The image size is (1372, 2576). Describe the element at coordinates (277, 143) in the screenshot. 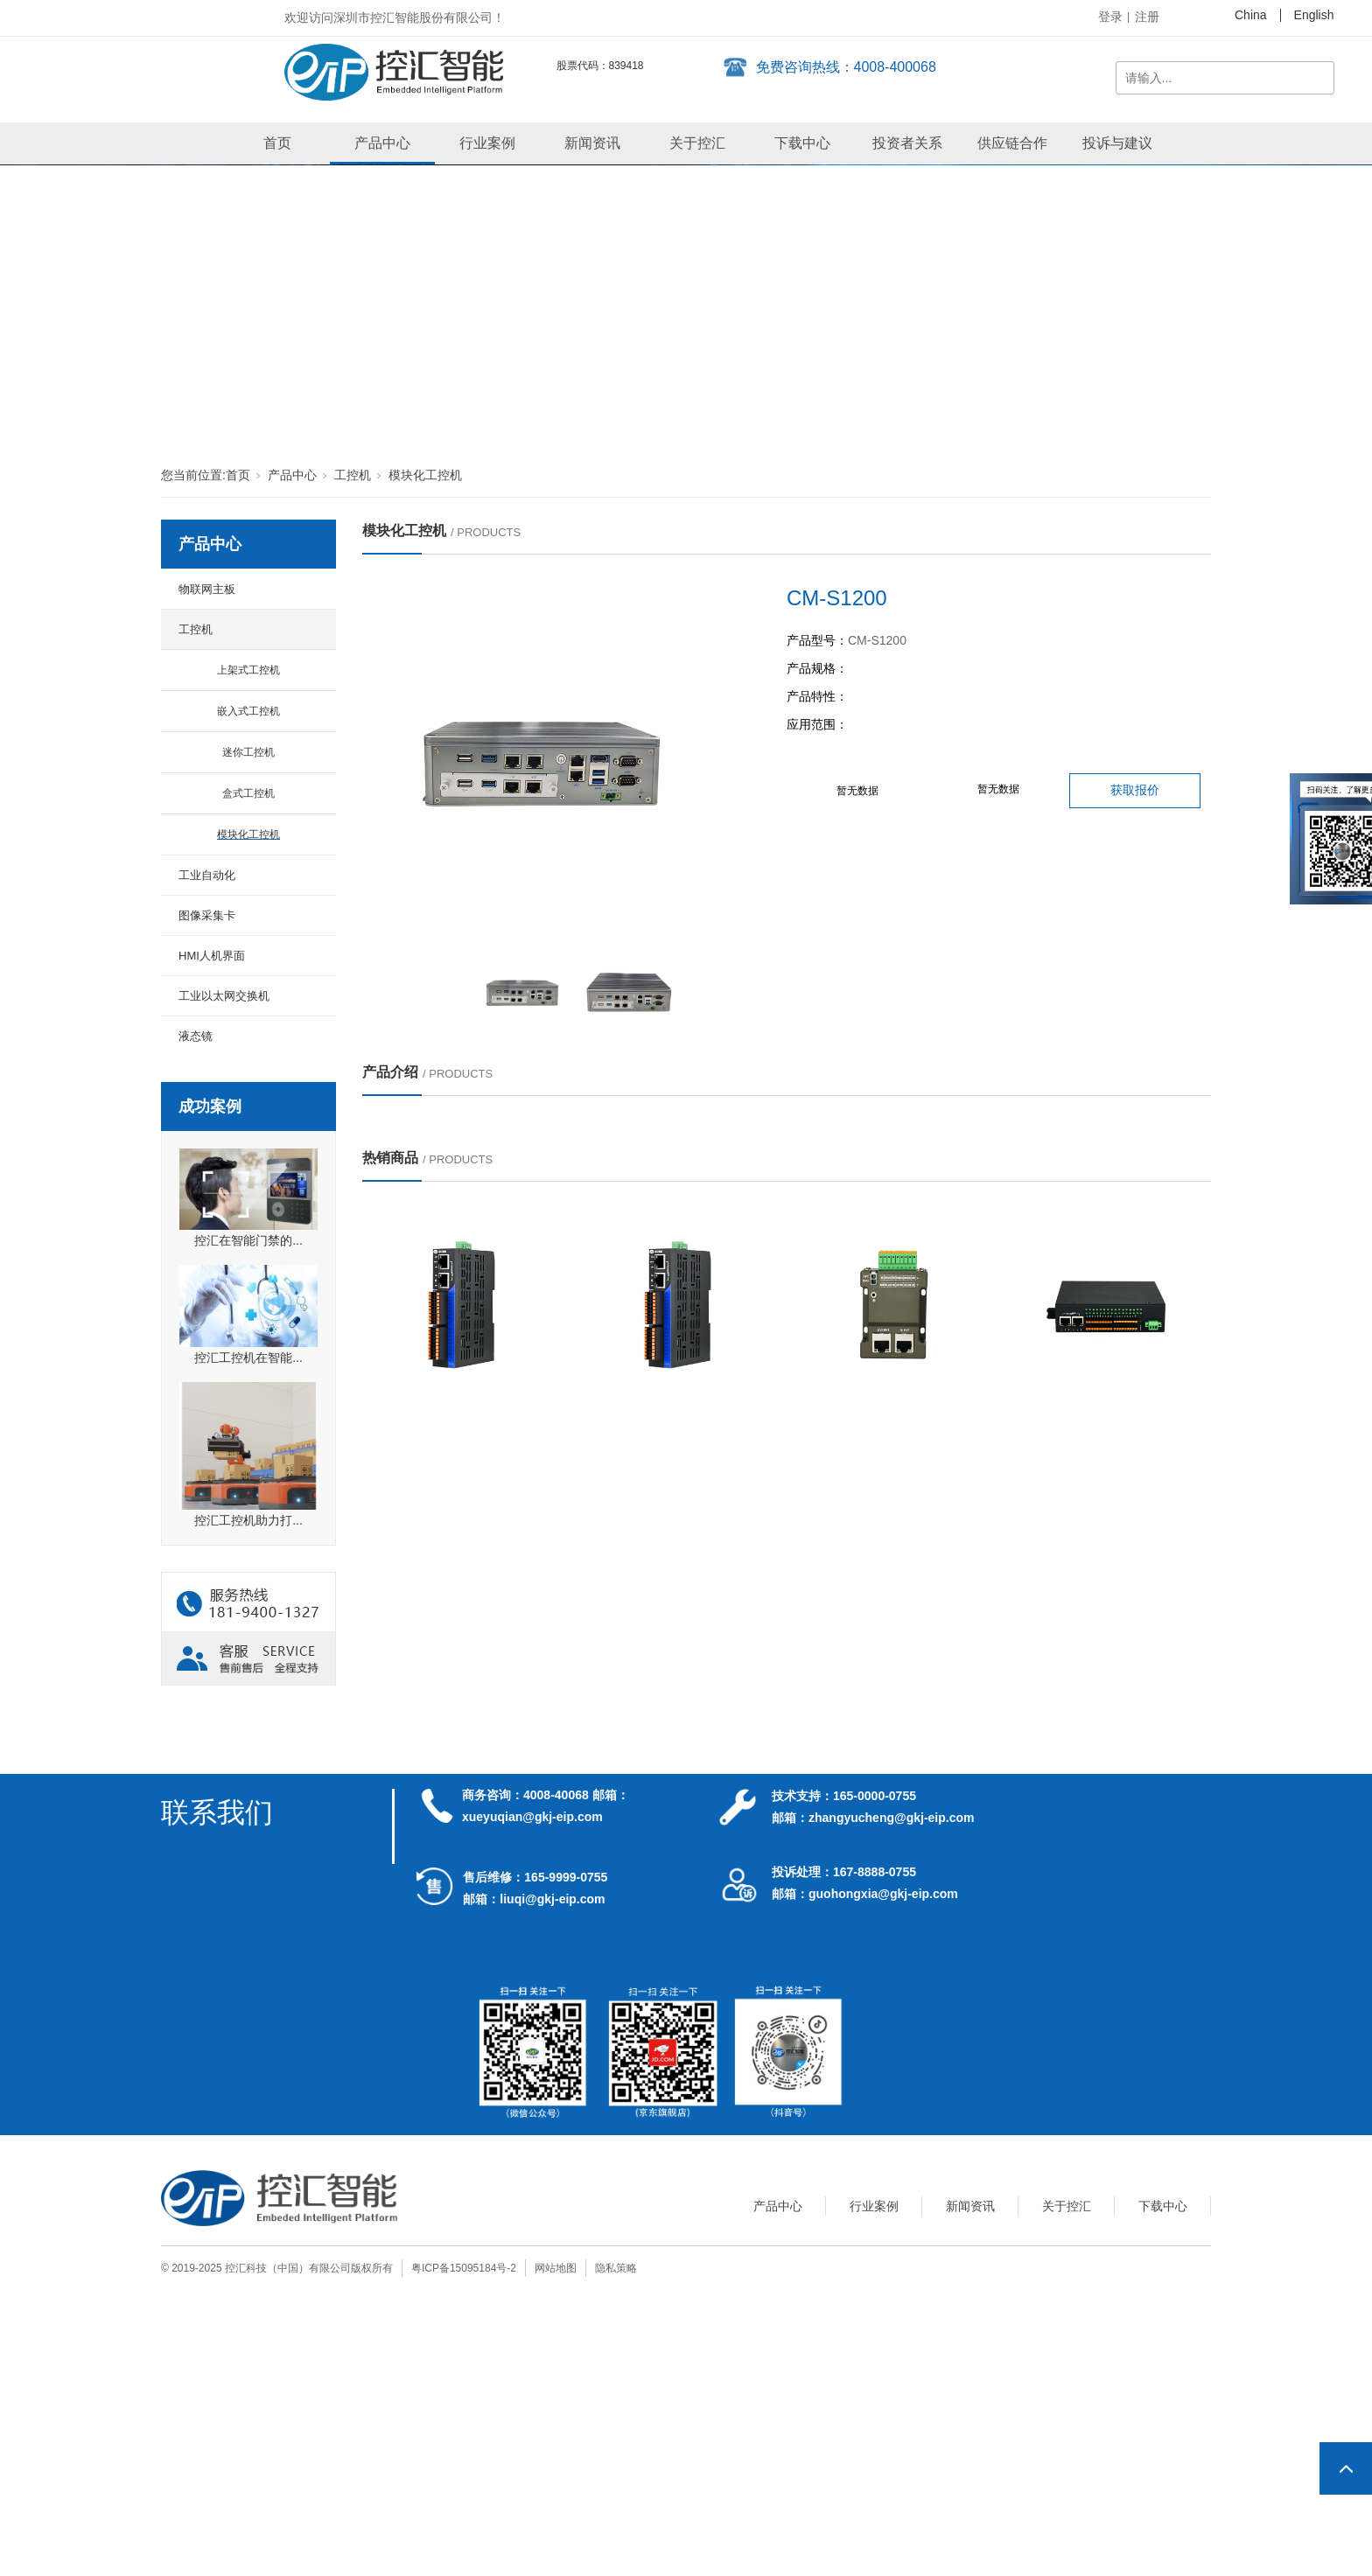

I see `首页` at that location.